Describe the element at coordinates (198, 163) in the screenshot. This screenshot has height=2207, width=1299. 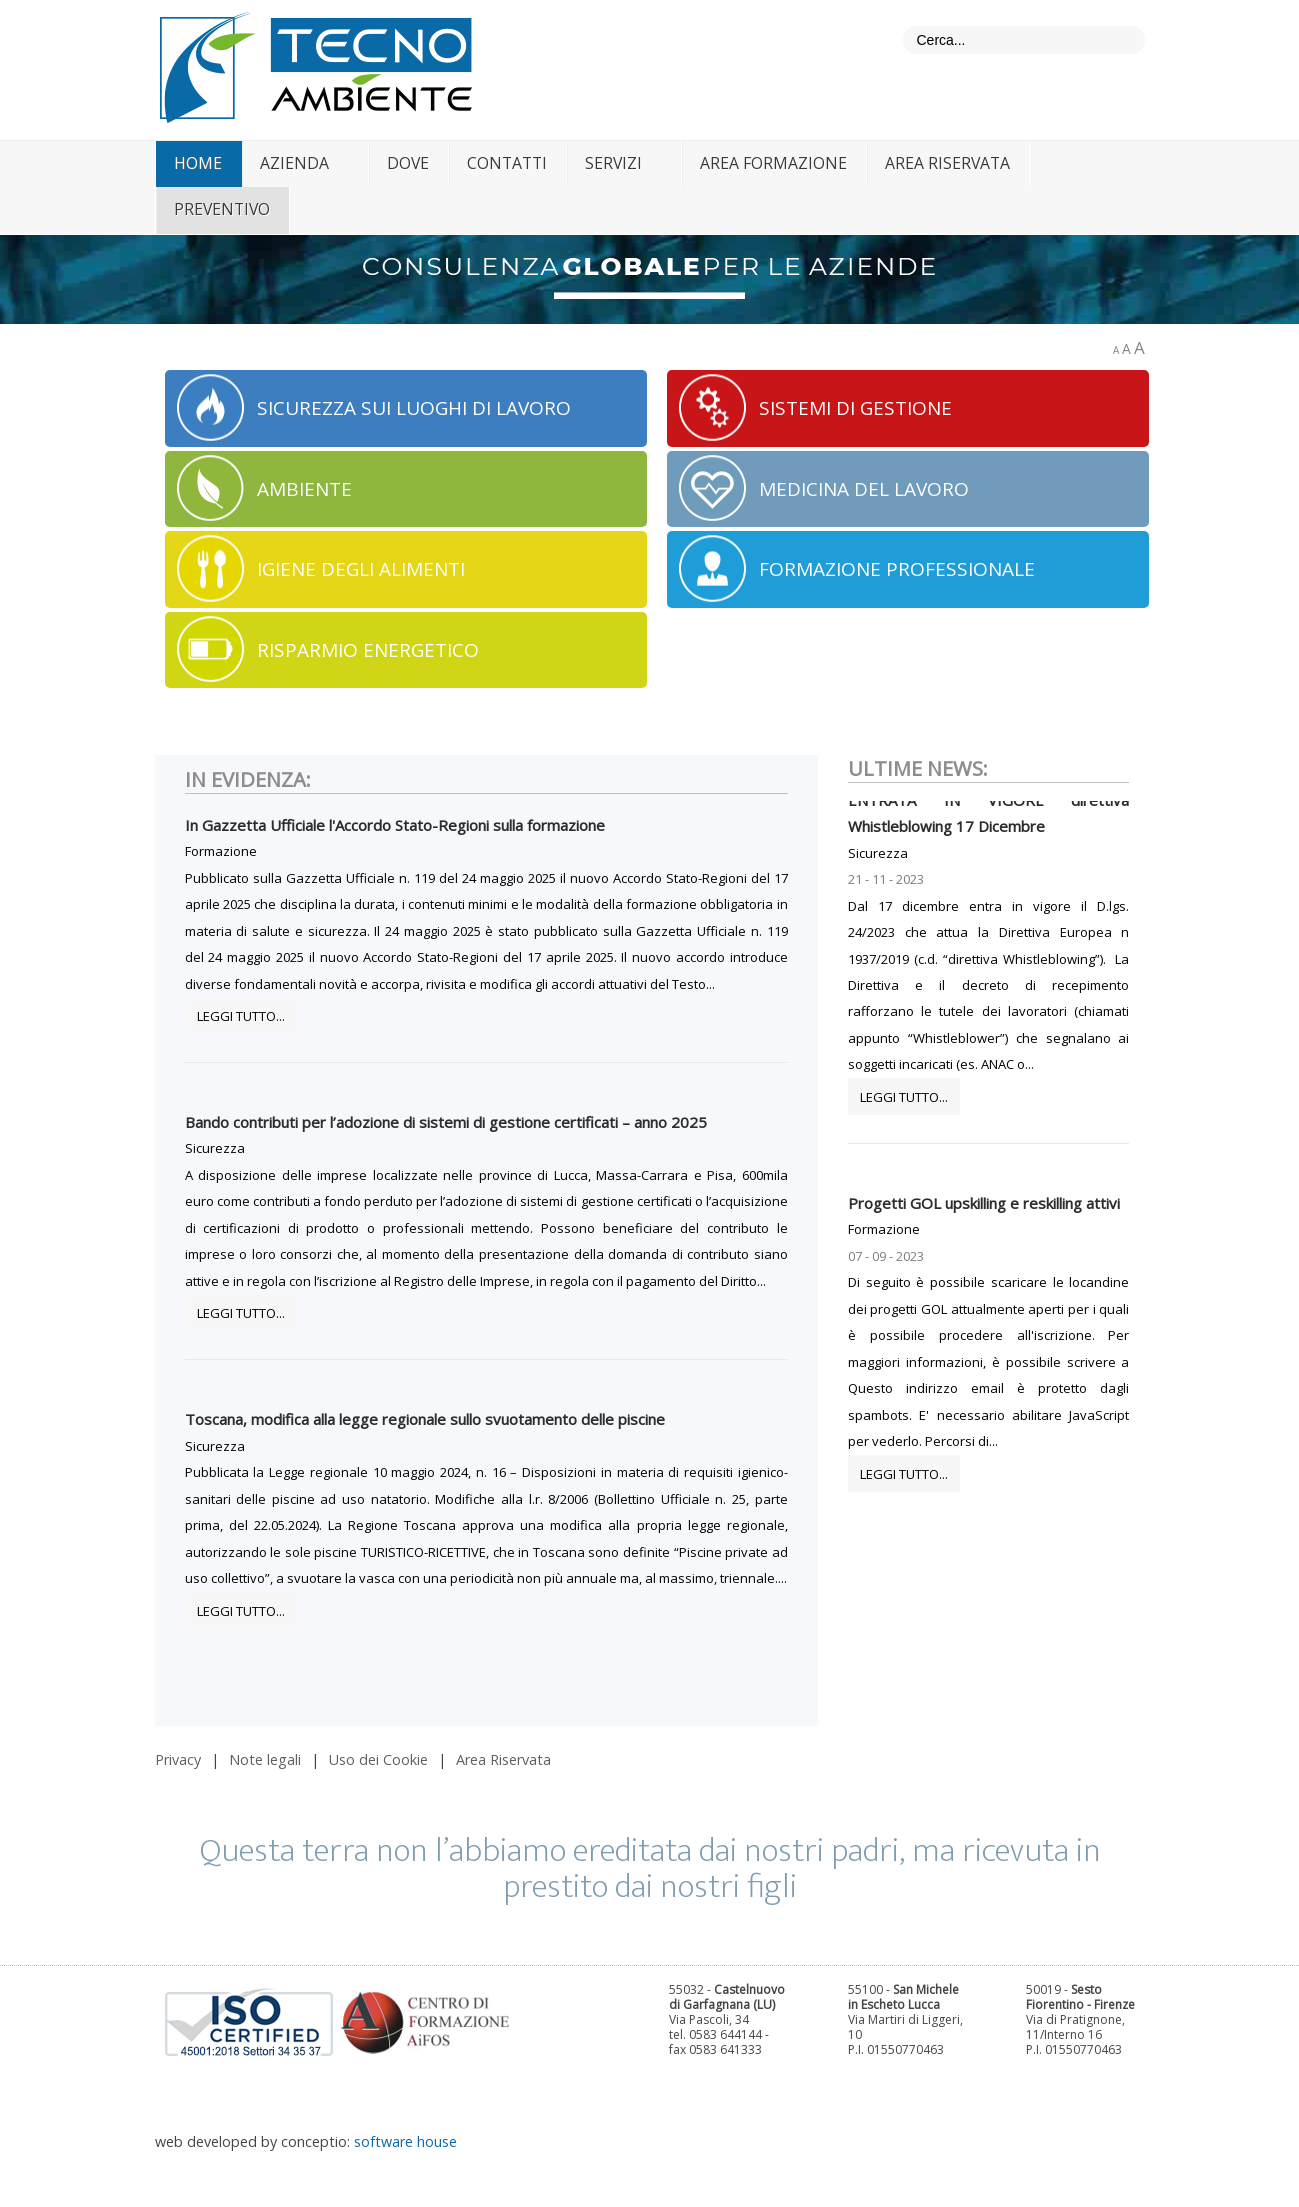
I see `home` at that location.